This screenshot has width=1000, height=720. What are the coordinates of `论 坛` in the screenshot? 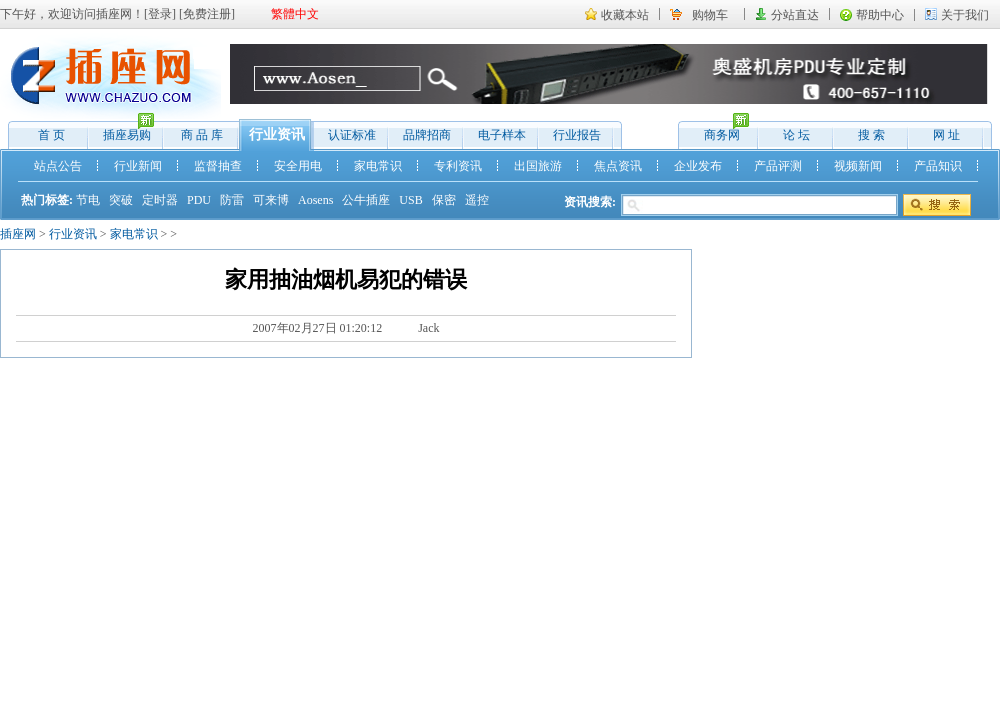 It's located at (796, 135).